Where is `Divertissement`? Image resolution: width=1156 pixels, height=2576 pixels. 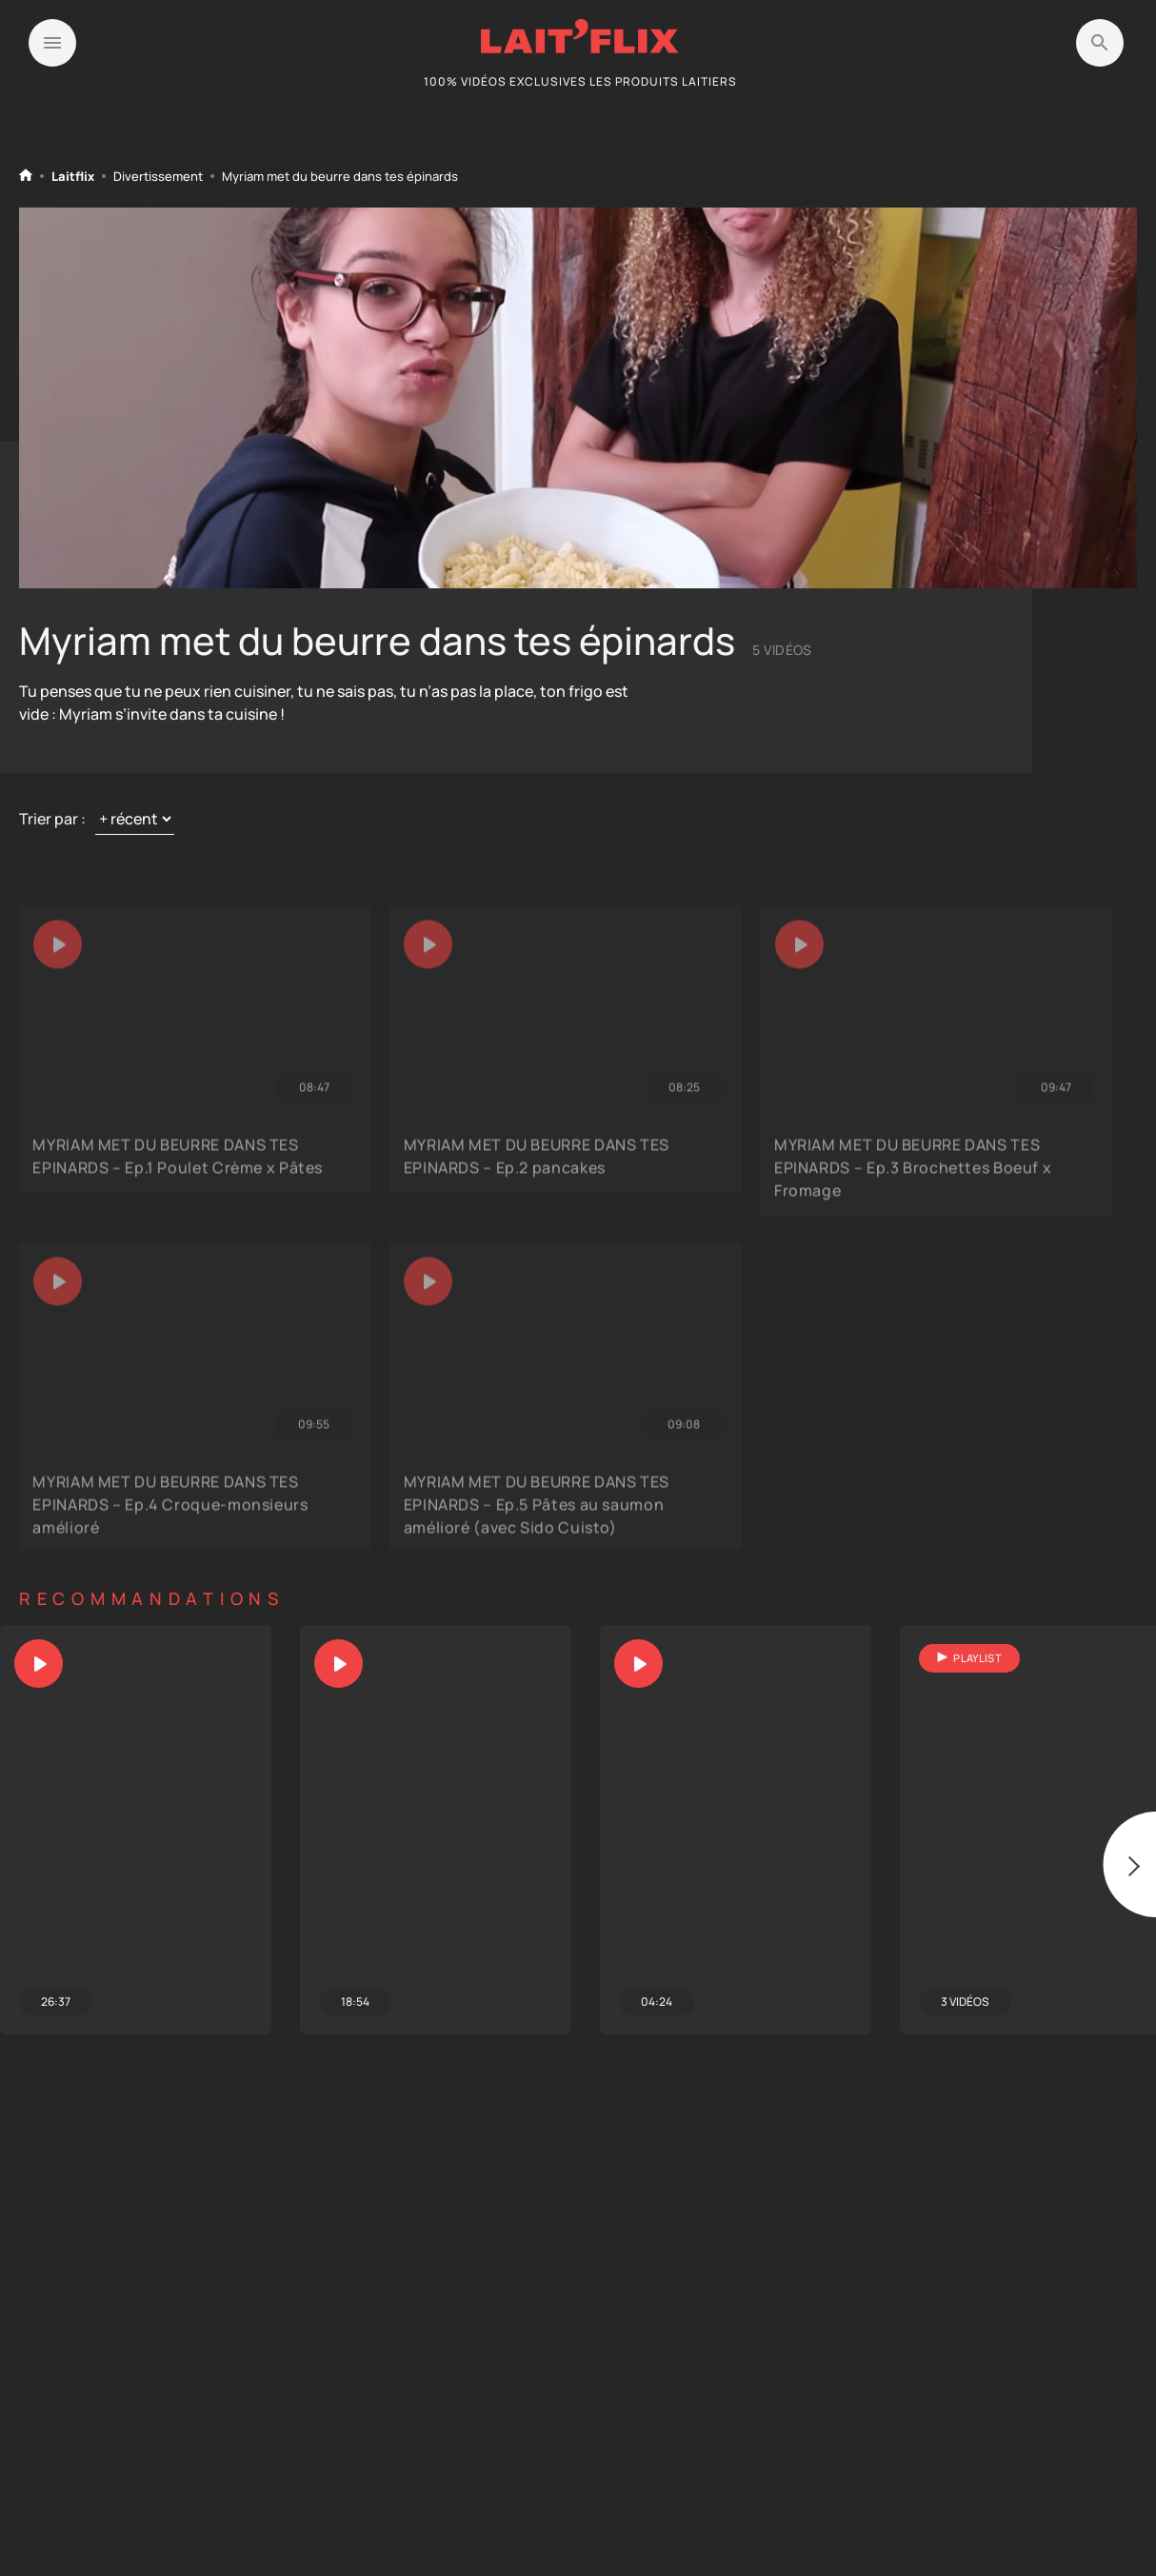 Divertissement is located at coordinates (158, 176).